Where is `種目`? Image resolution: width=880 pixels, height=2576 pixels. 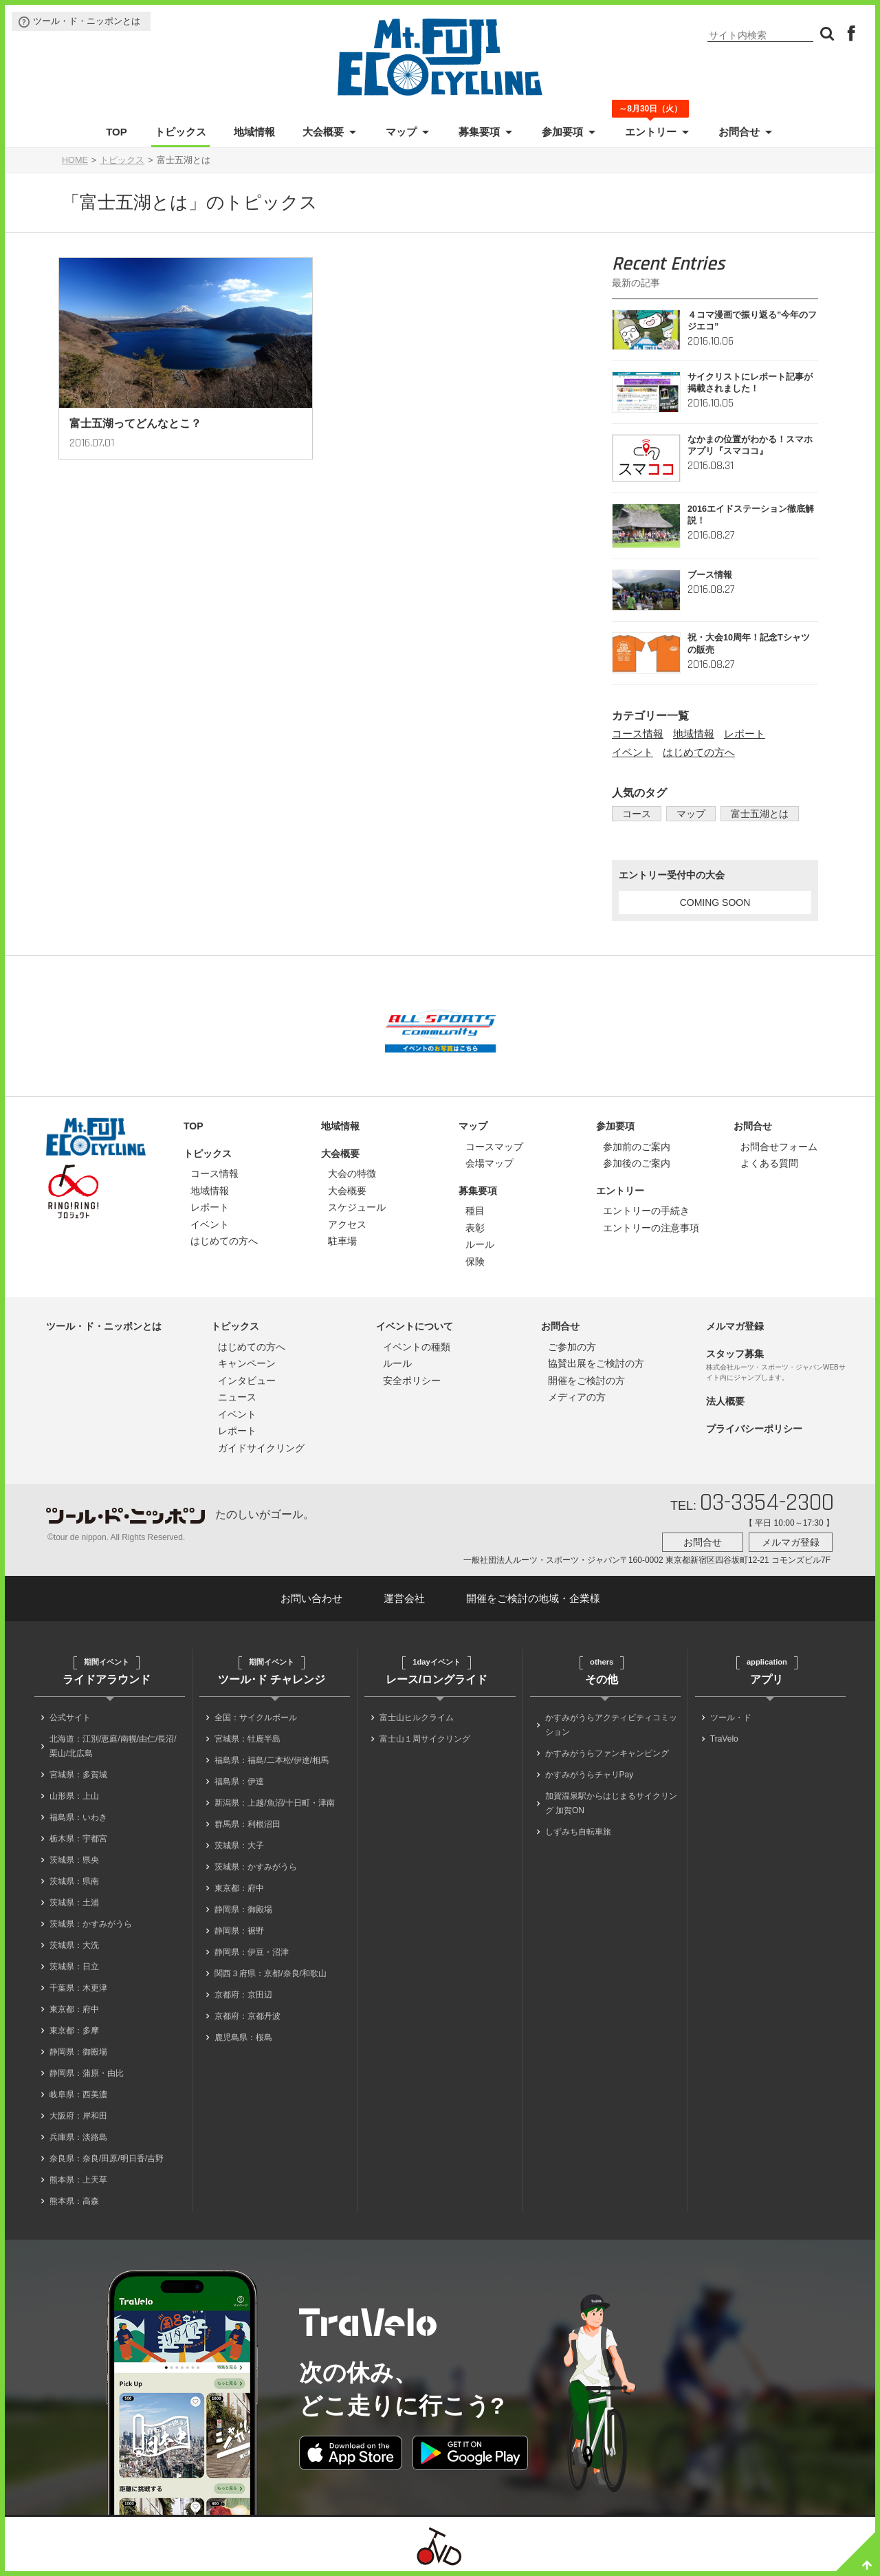
種目 is located at coordinates (475, 1210).